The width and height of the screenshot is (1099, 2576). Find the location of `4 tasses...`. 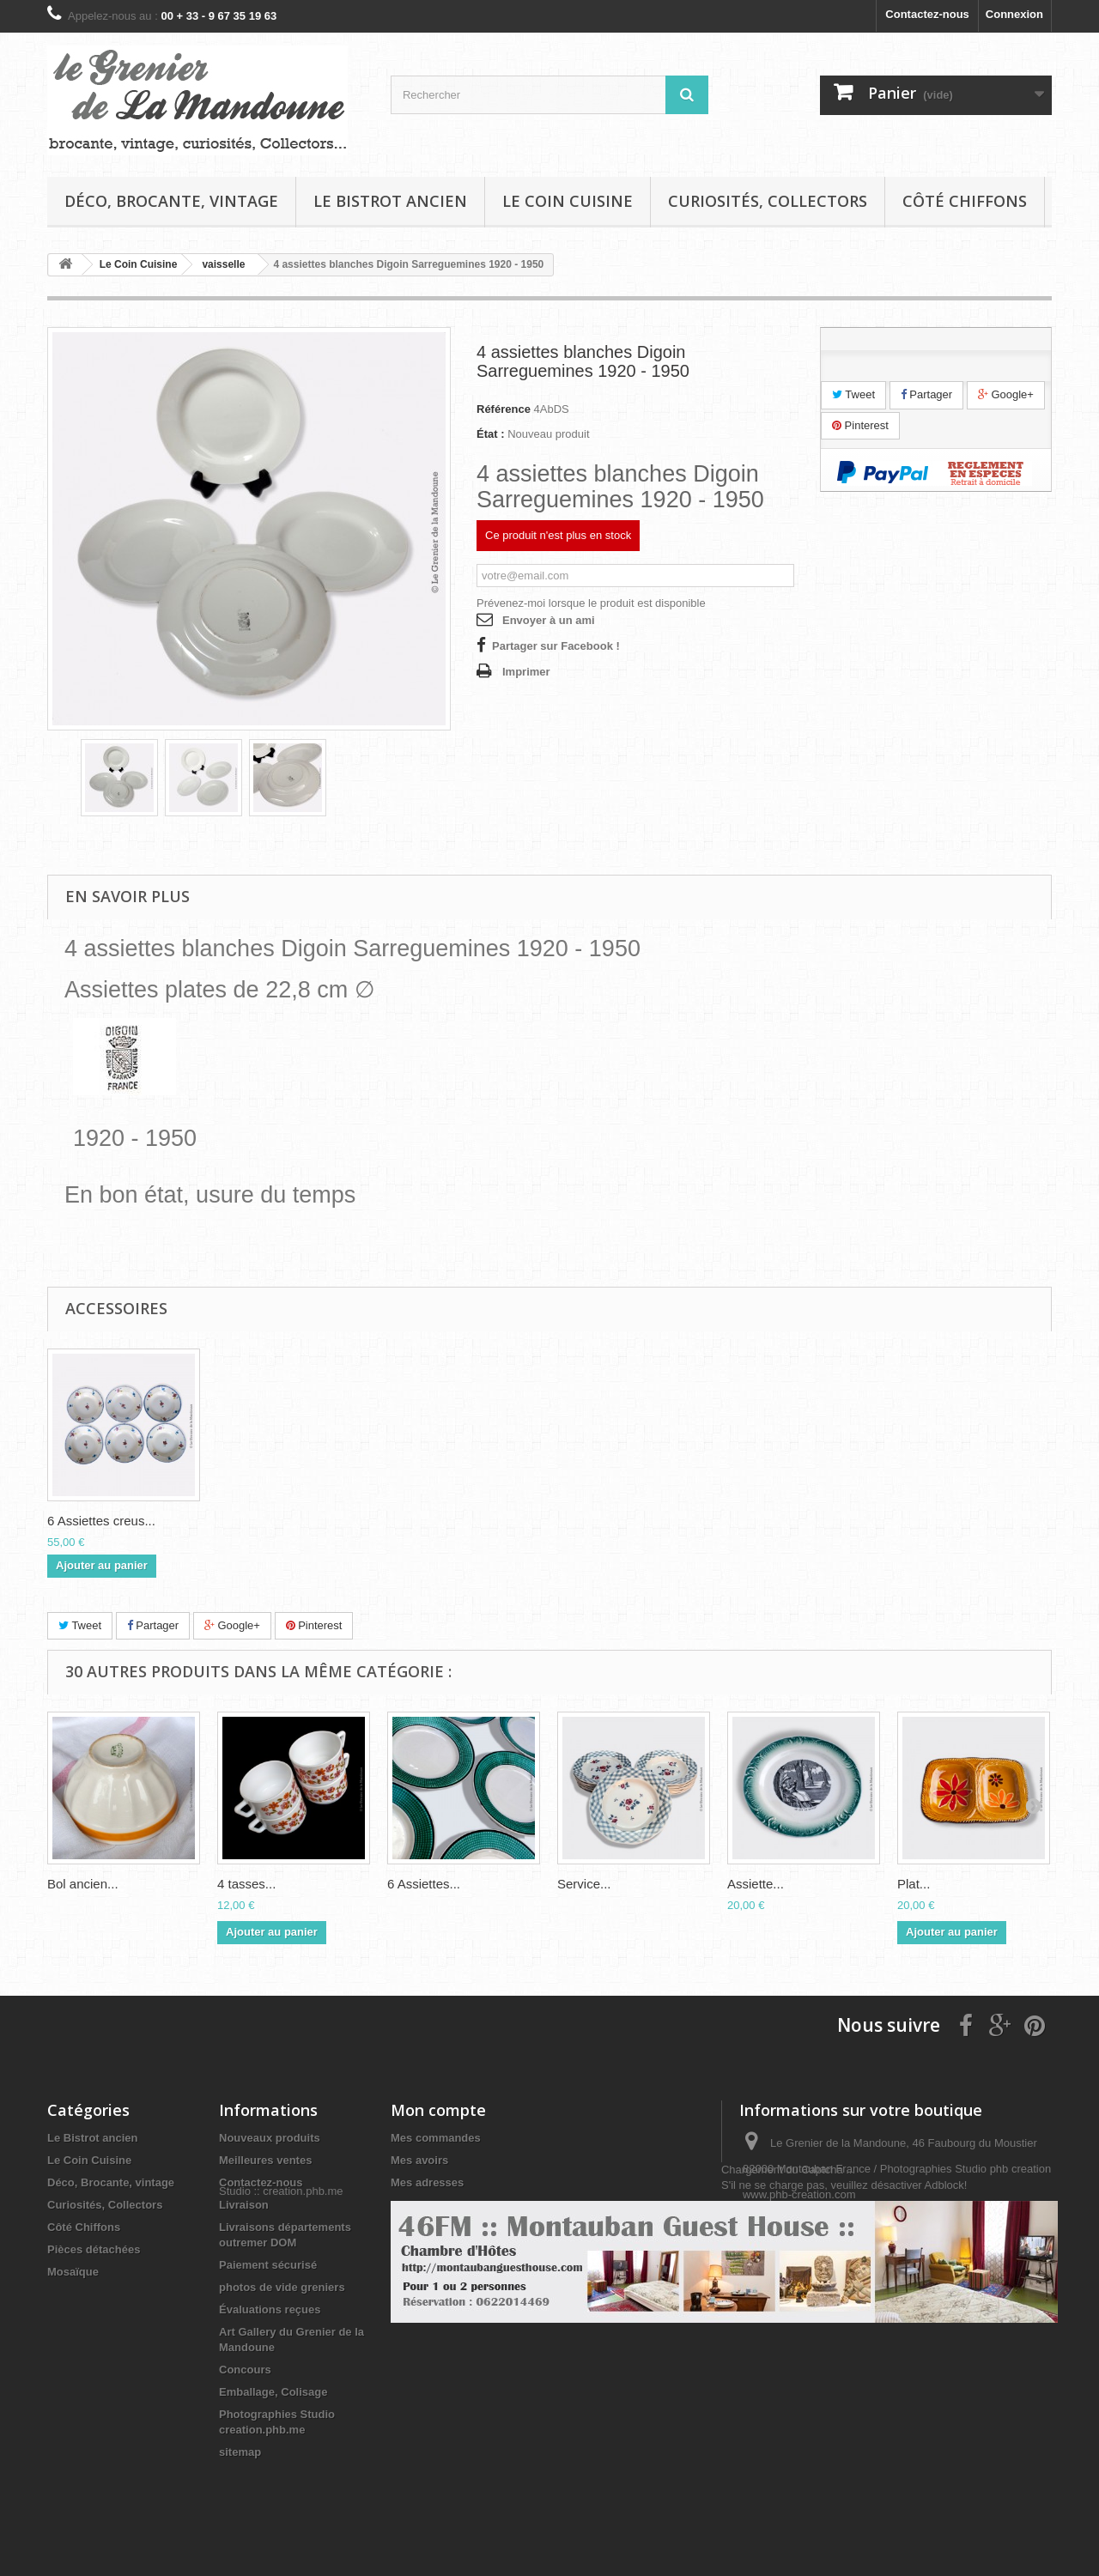

4 tasses... is located at coordinates (246, 1883).